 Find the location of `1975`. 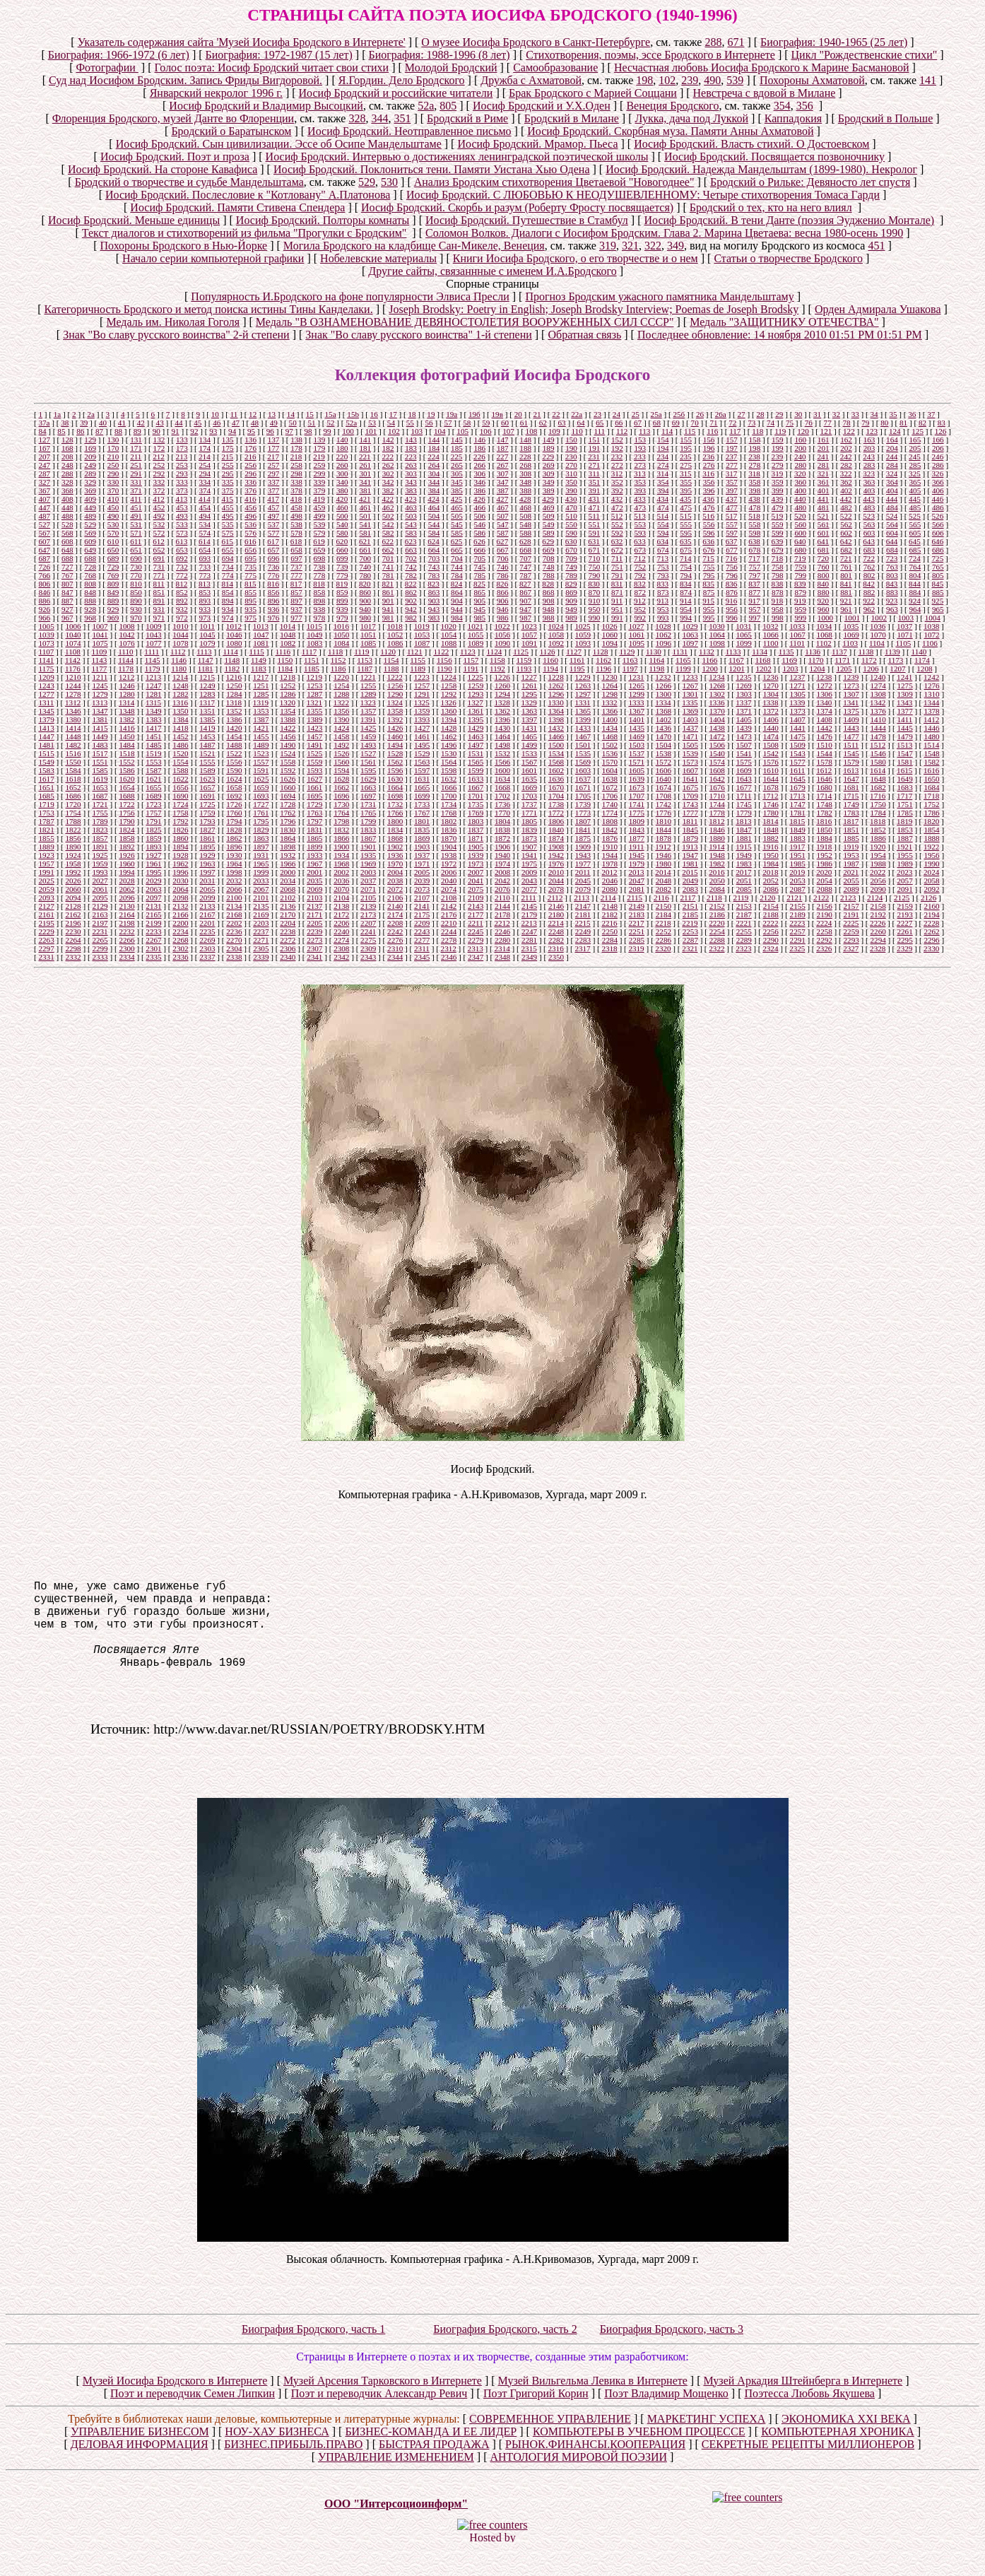

1975 is located at coordinates (529, 863).